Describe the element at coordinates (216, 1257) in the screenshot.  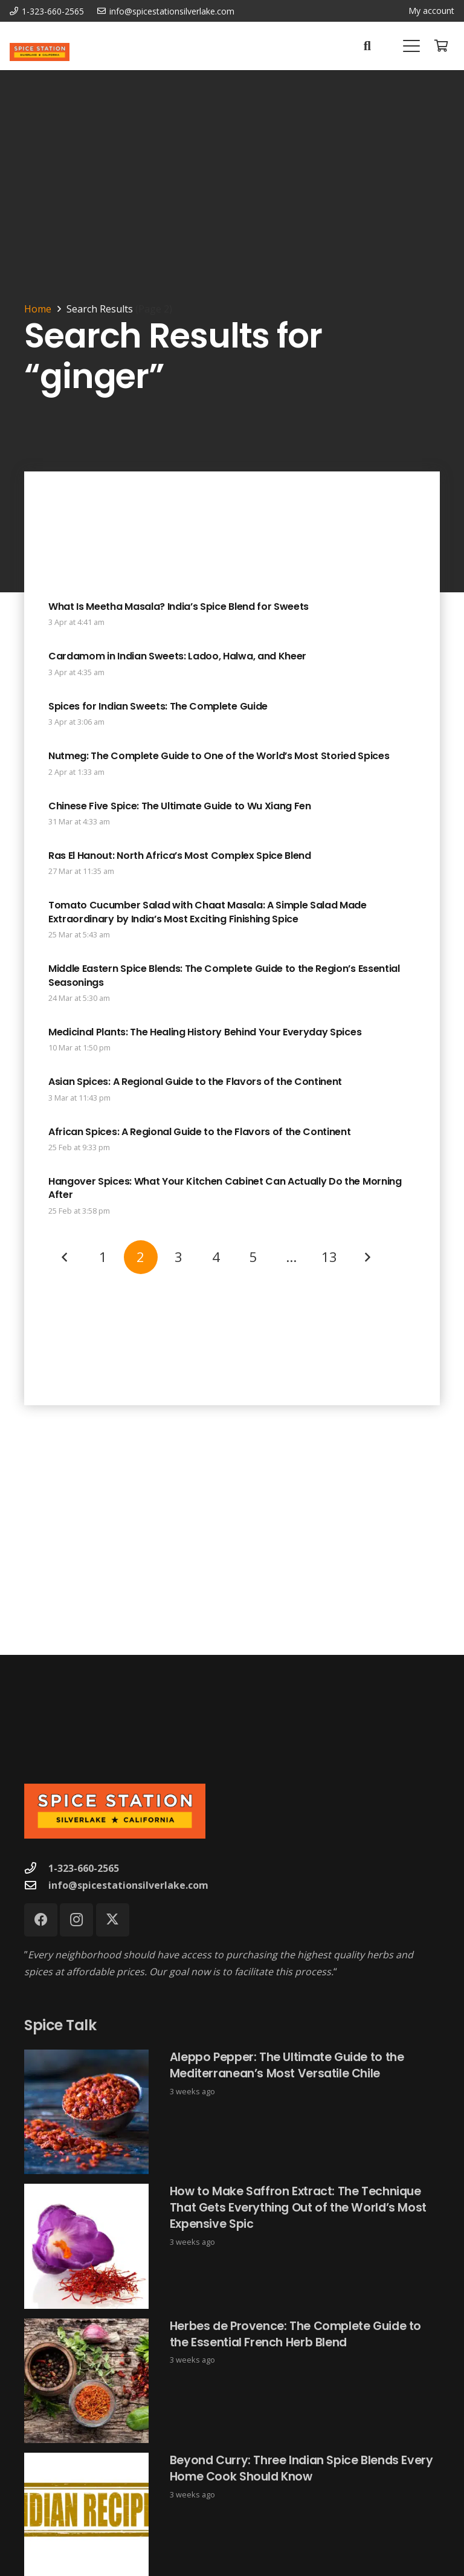
I see `[Page 4]` at that location.